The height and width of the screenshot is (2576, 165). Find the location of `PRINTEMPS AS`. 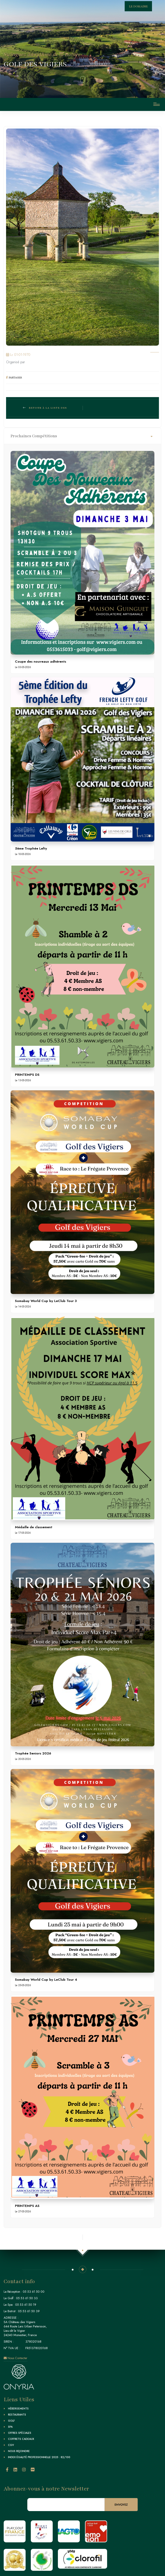

PRINTEMPS AS is located at coordinates (27, 2205).